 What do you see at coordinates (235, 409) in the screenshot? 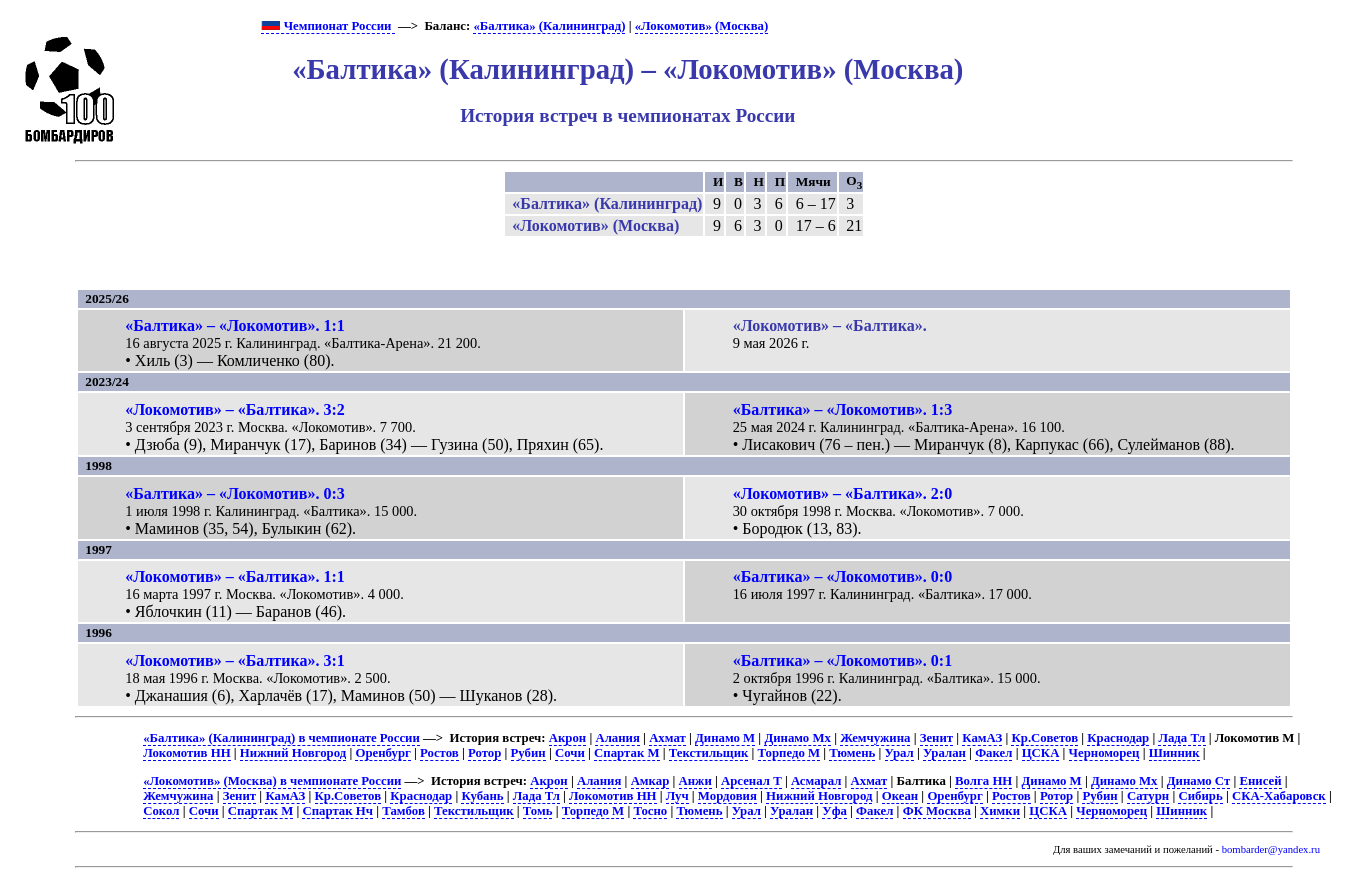
I see `«Локомотив» – «Балтика». 3:2` at bounding box center [235, 409].